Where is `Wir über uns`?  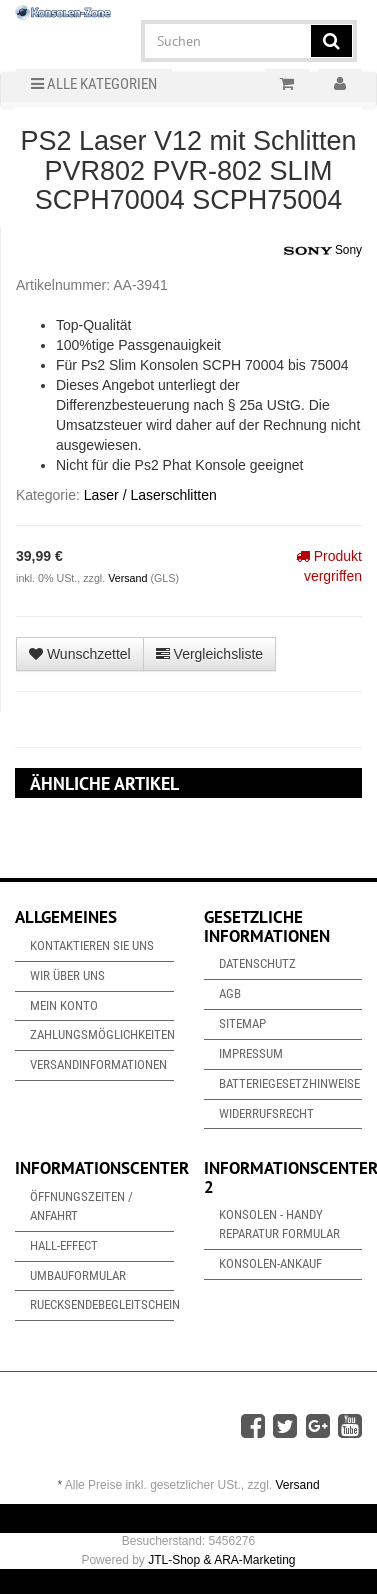
Wir über uns is located at coordinates (67, 975).